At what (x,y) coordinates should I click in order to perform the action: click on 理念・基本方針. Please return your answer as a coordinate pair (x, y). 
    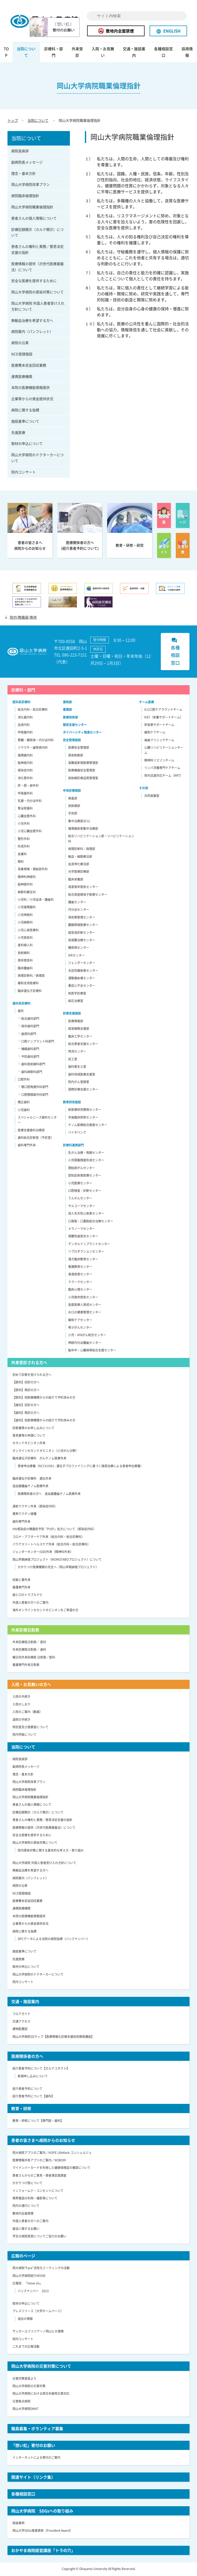
    Looking at the image, I should click on (23, 174).